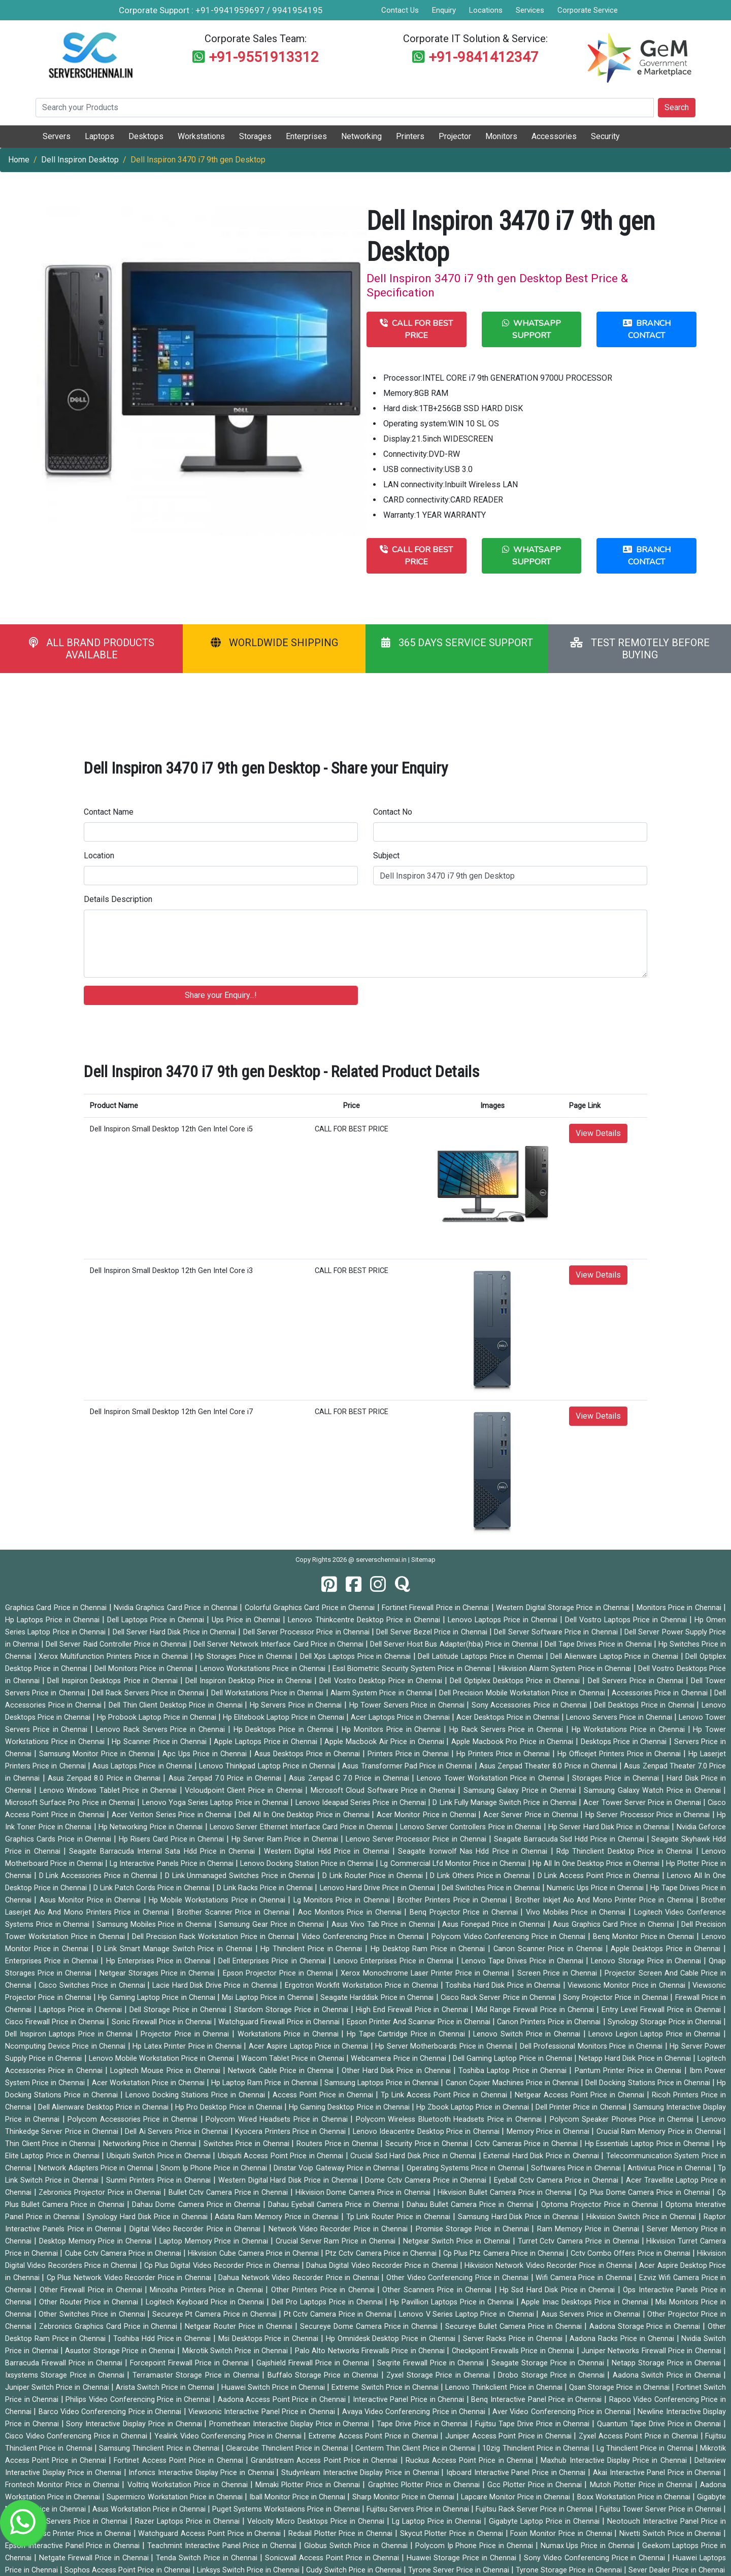 The height and width of the screenshot is (2576, 731). Describe the element at coordinates (262, 2411) in the screenshot. I see `Viewsonic Interactive Panel Price in Chennai` at that location.